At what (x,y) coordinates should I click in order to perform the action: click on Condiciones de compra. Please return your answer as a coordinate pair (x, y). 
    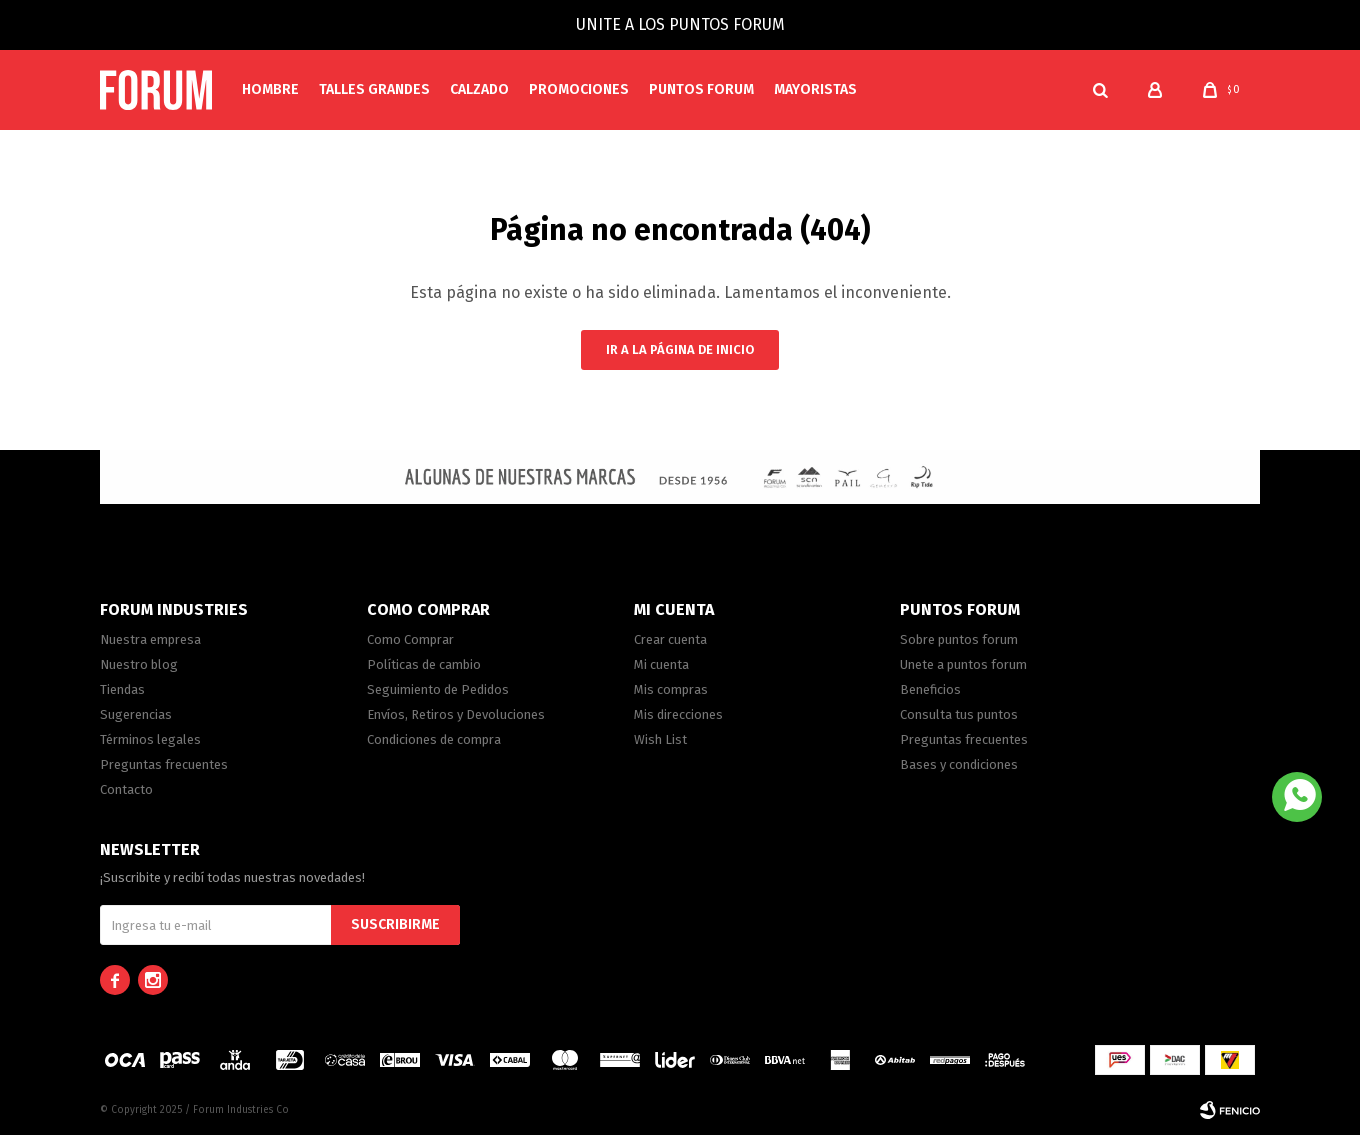
    Looking at the image, I should click on (434, 739).